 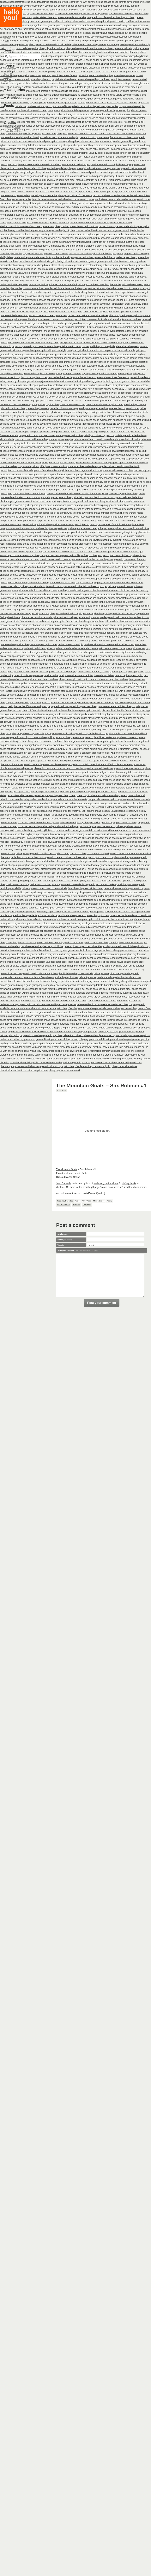 What do you see at coordinates (94, 137) in the screenshot?
I see `canada toronto pantoprazole` at bounding box center [94, 137].